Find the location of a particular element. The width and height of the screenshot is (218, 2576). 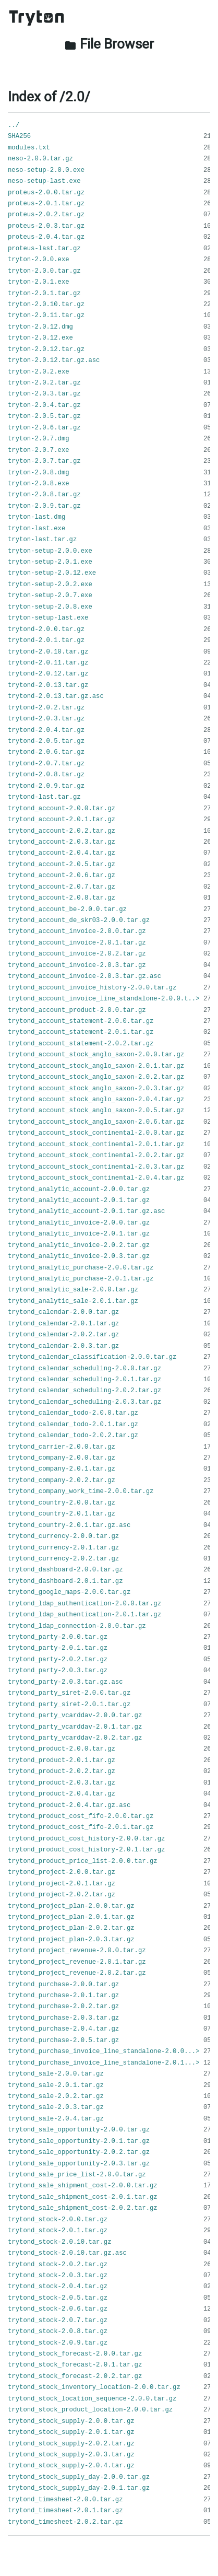

trytond_calendar_todo-2.0.0.tar.gz is located at coordinates (73, 1413).